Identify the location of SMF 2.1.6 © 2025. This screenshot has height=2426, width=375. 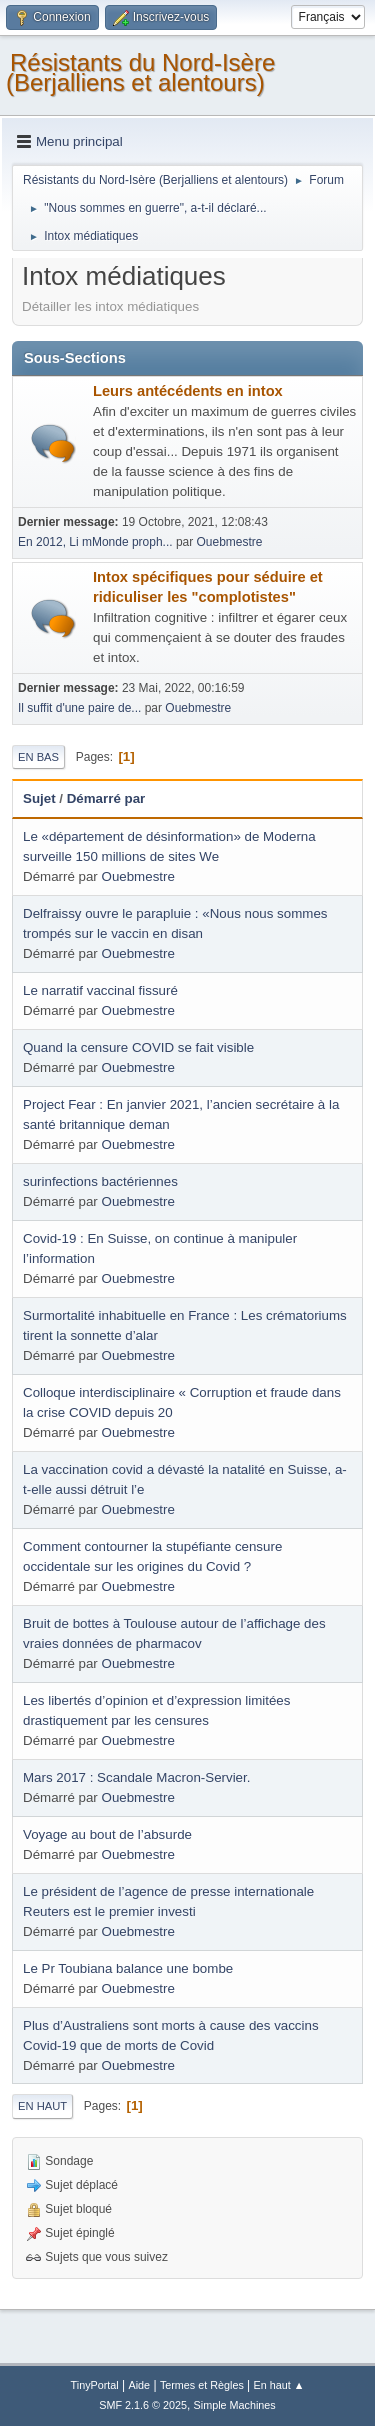
(143, 2405).